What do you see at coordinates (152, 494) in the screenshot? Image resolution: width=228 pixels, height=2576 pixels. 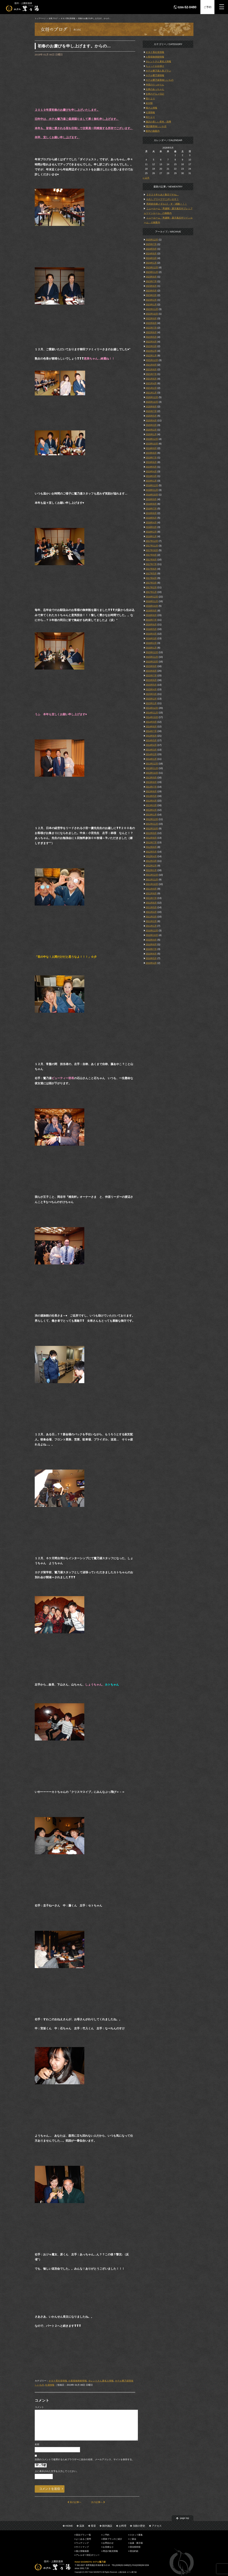 I see `2018年10月` at bounding box center [152, 494].